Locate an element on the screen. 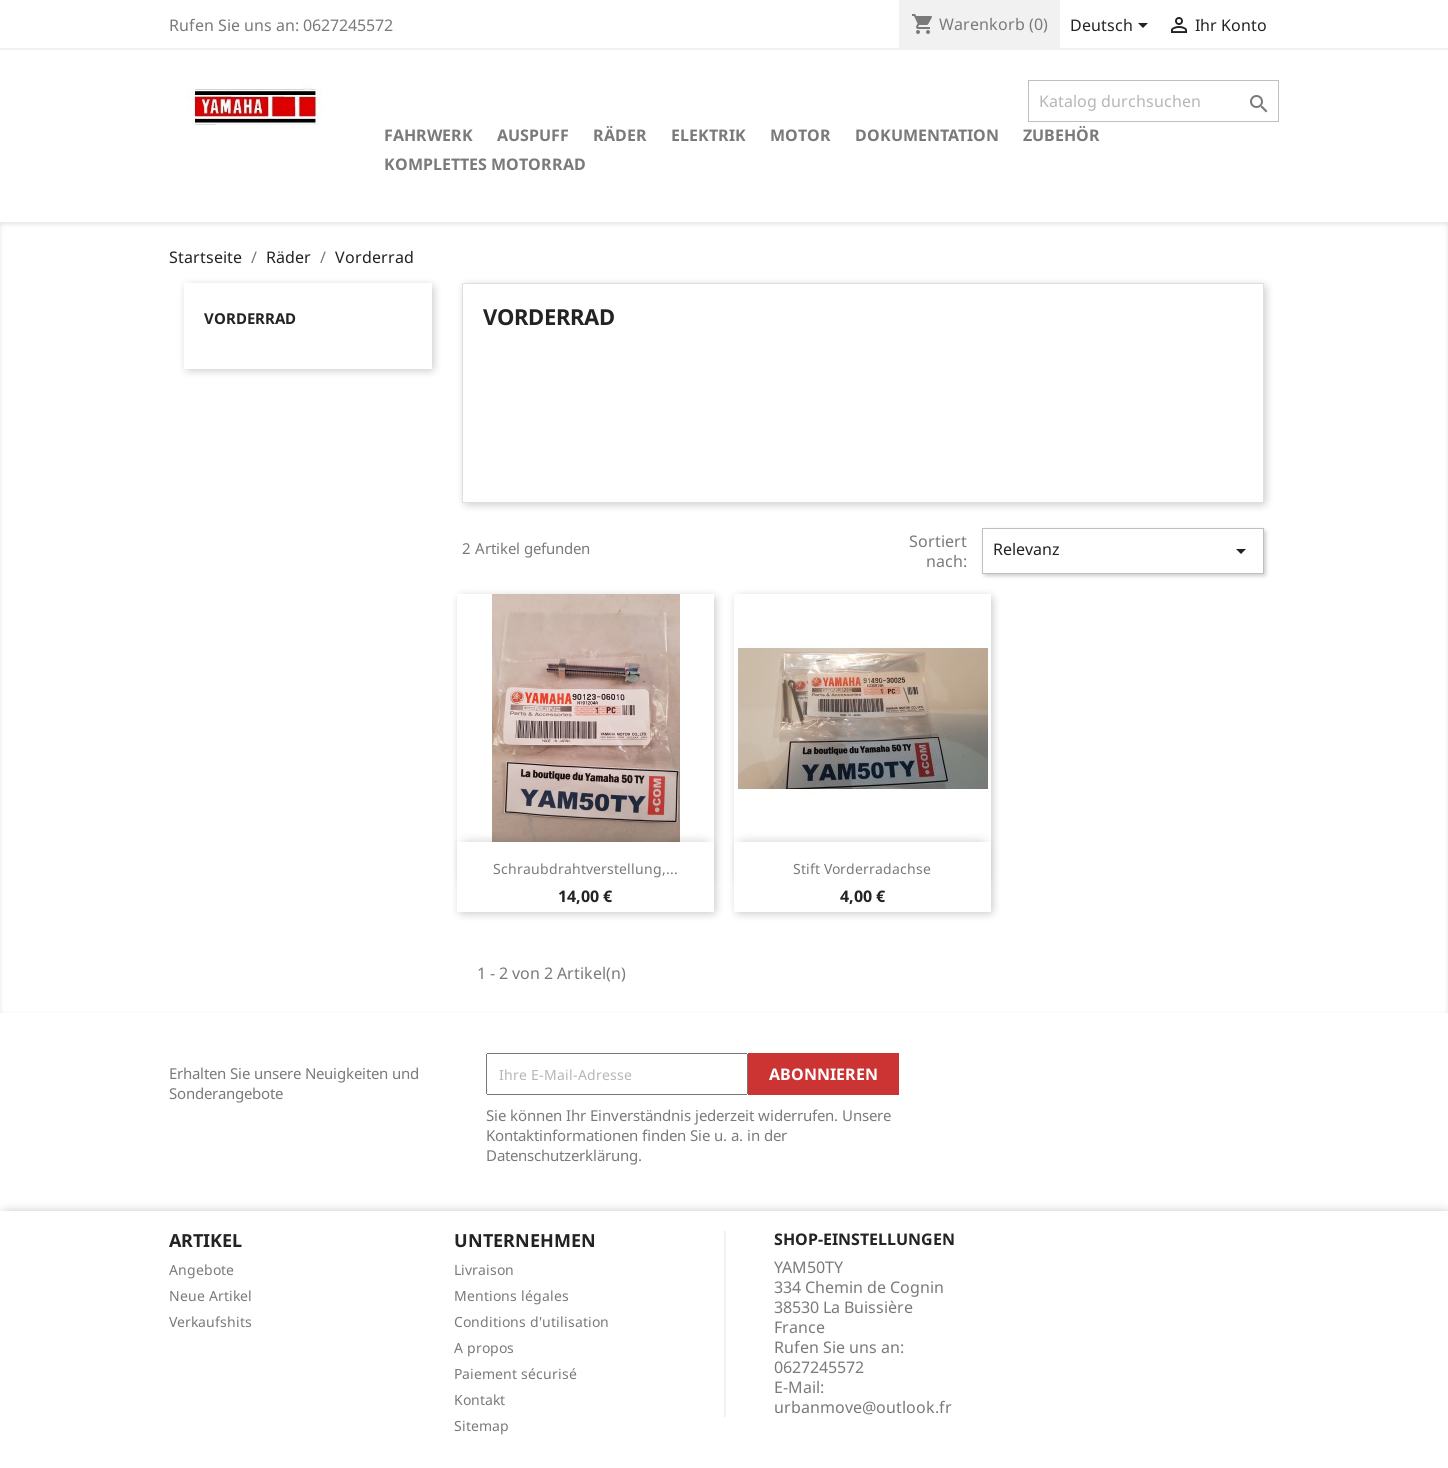 Image resolution: width=1448 pixels, height=1468 pixels. Schraubdrahtverstellung,... is located at coordinates (585, 868).